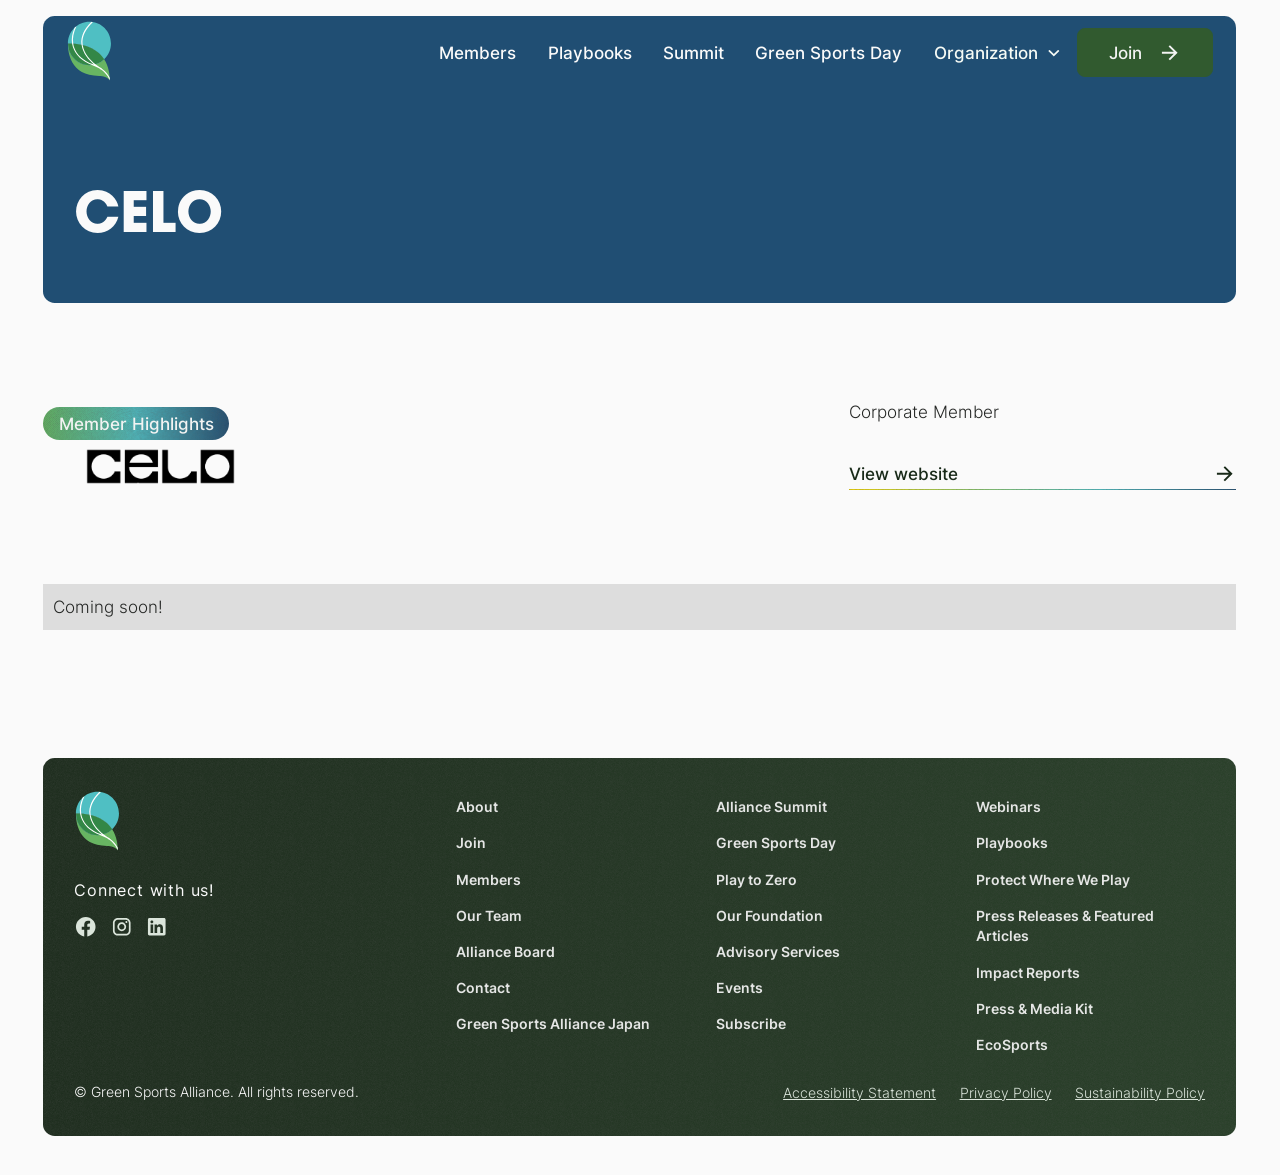 This screenshot has height=1175, width=1280. Describe the element at coordinates (590, 51) in the screenshot. I see `Playbooks` at that location.